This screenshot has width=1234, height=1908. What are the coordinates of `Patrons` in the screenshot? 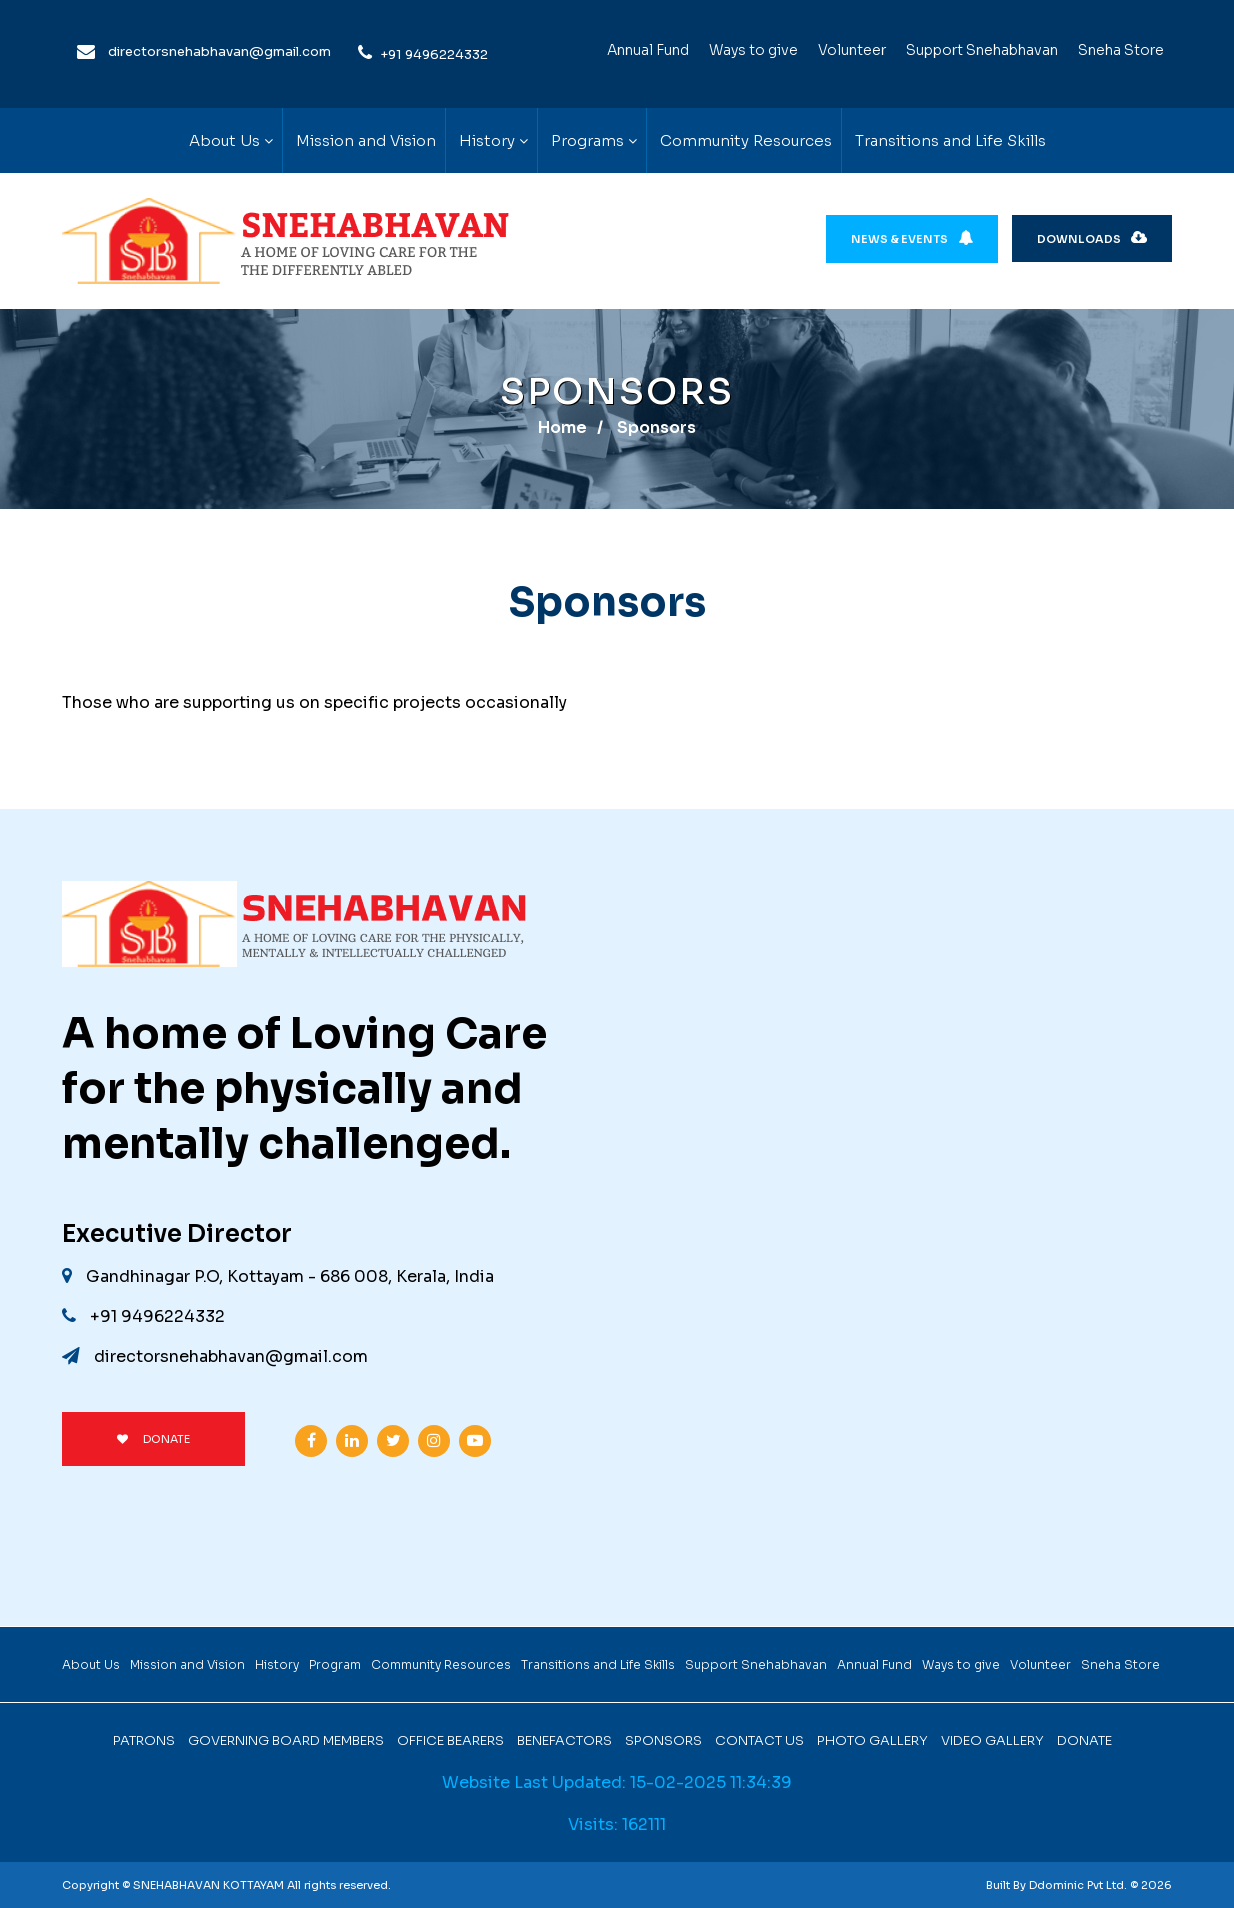 It's located at (144, 1740).